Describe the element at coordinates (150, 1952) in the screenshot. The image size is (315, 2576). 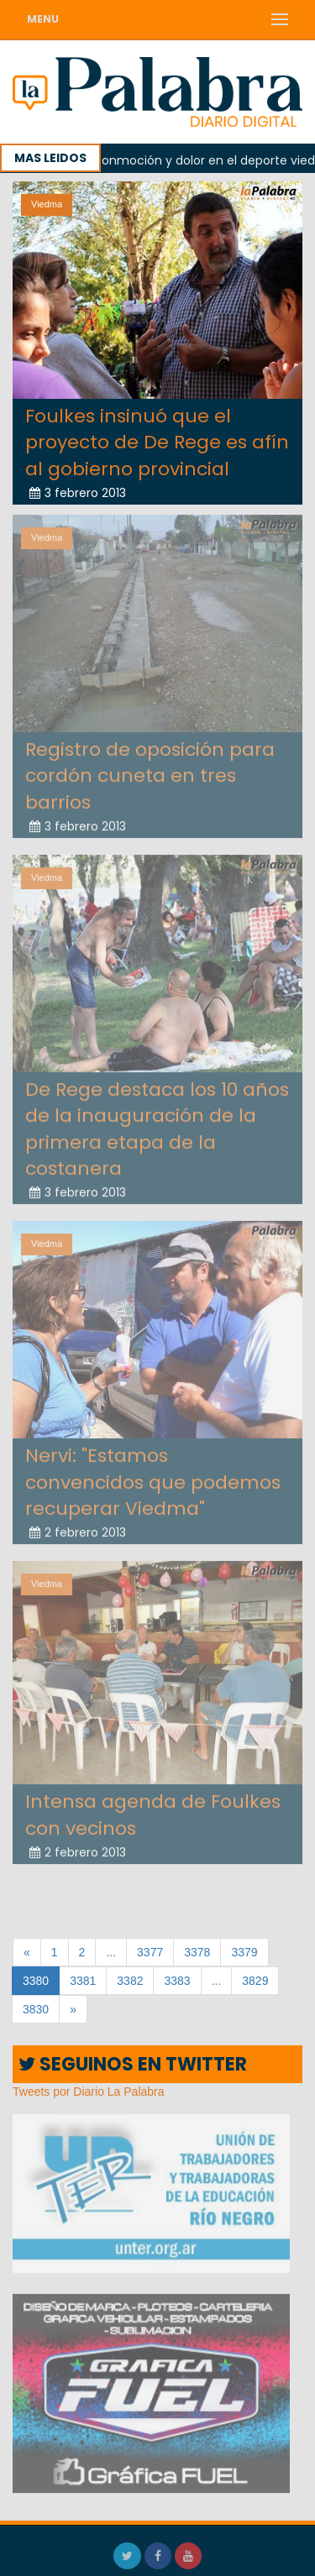
I see `3377` at that location.